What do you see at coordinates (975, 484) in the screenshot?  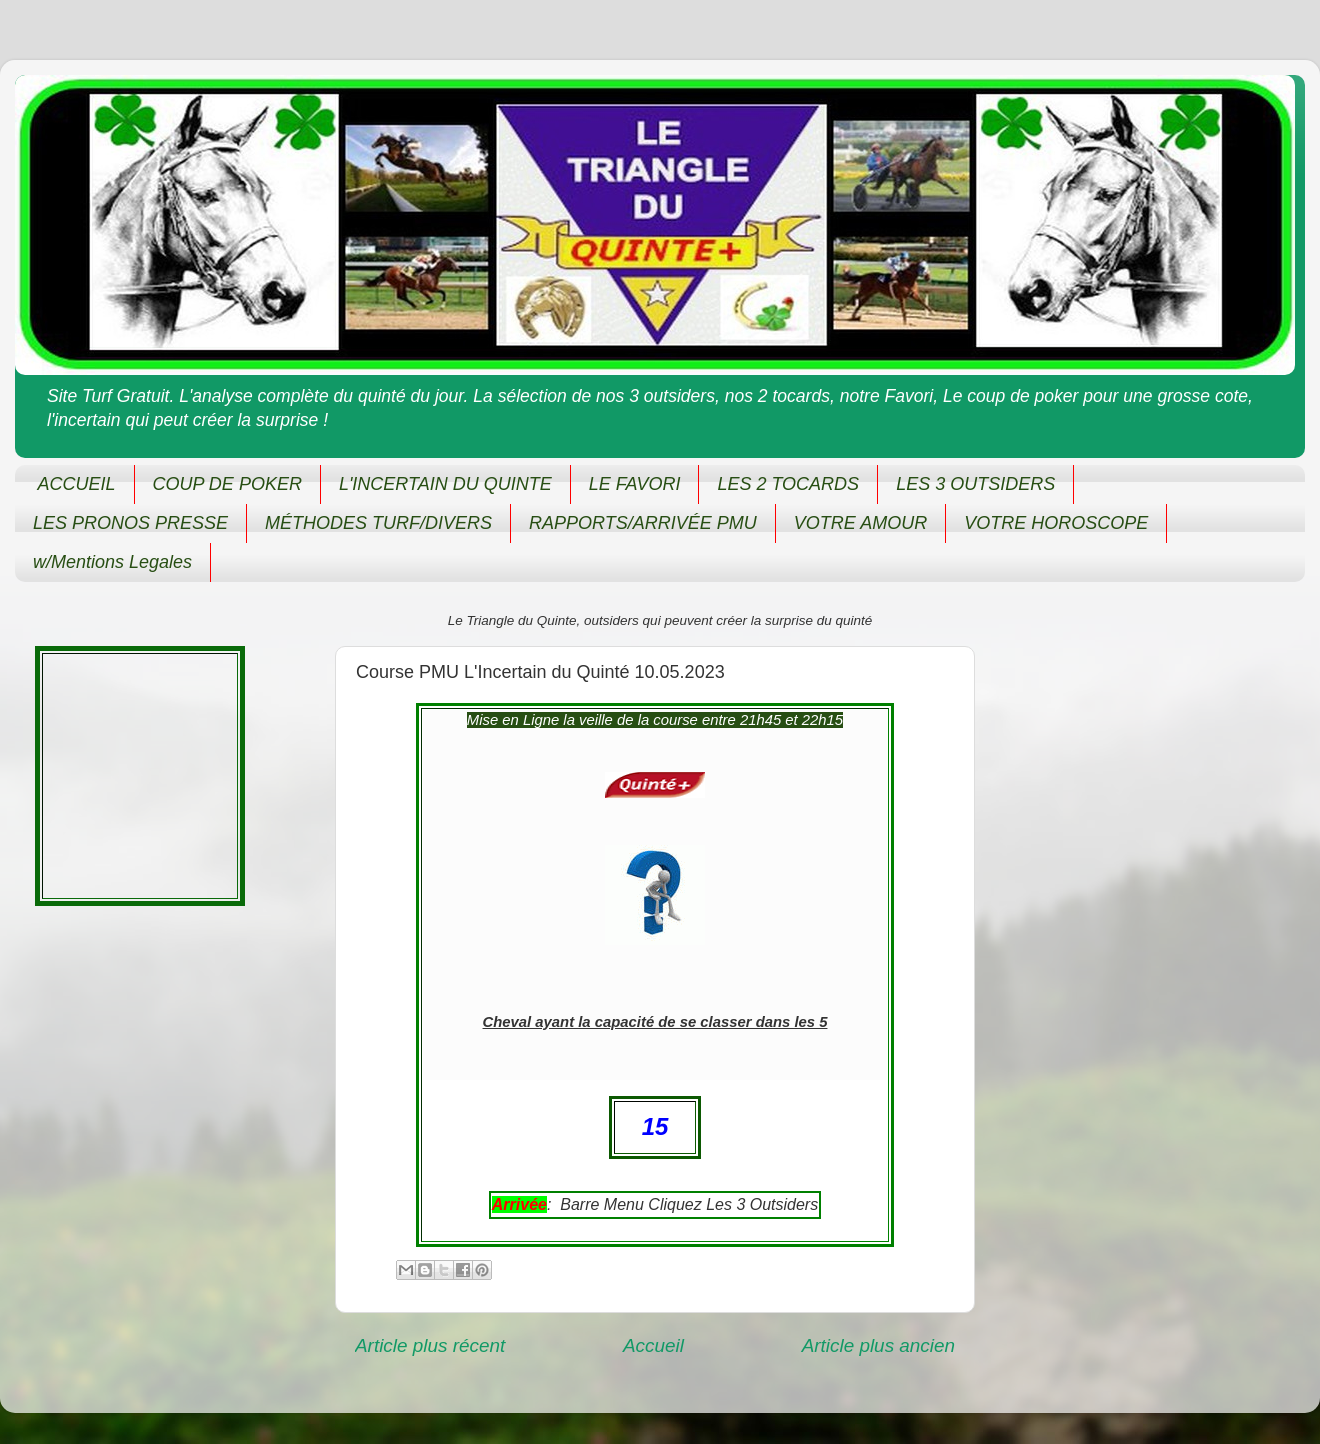 I see `LES 3 OUTSIDERS` at bounding box center [975, 484].